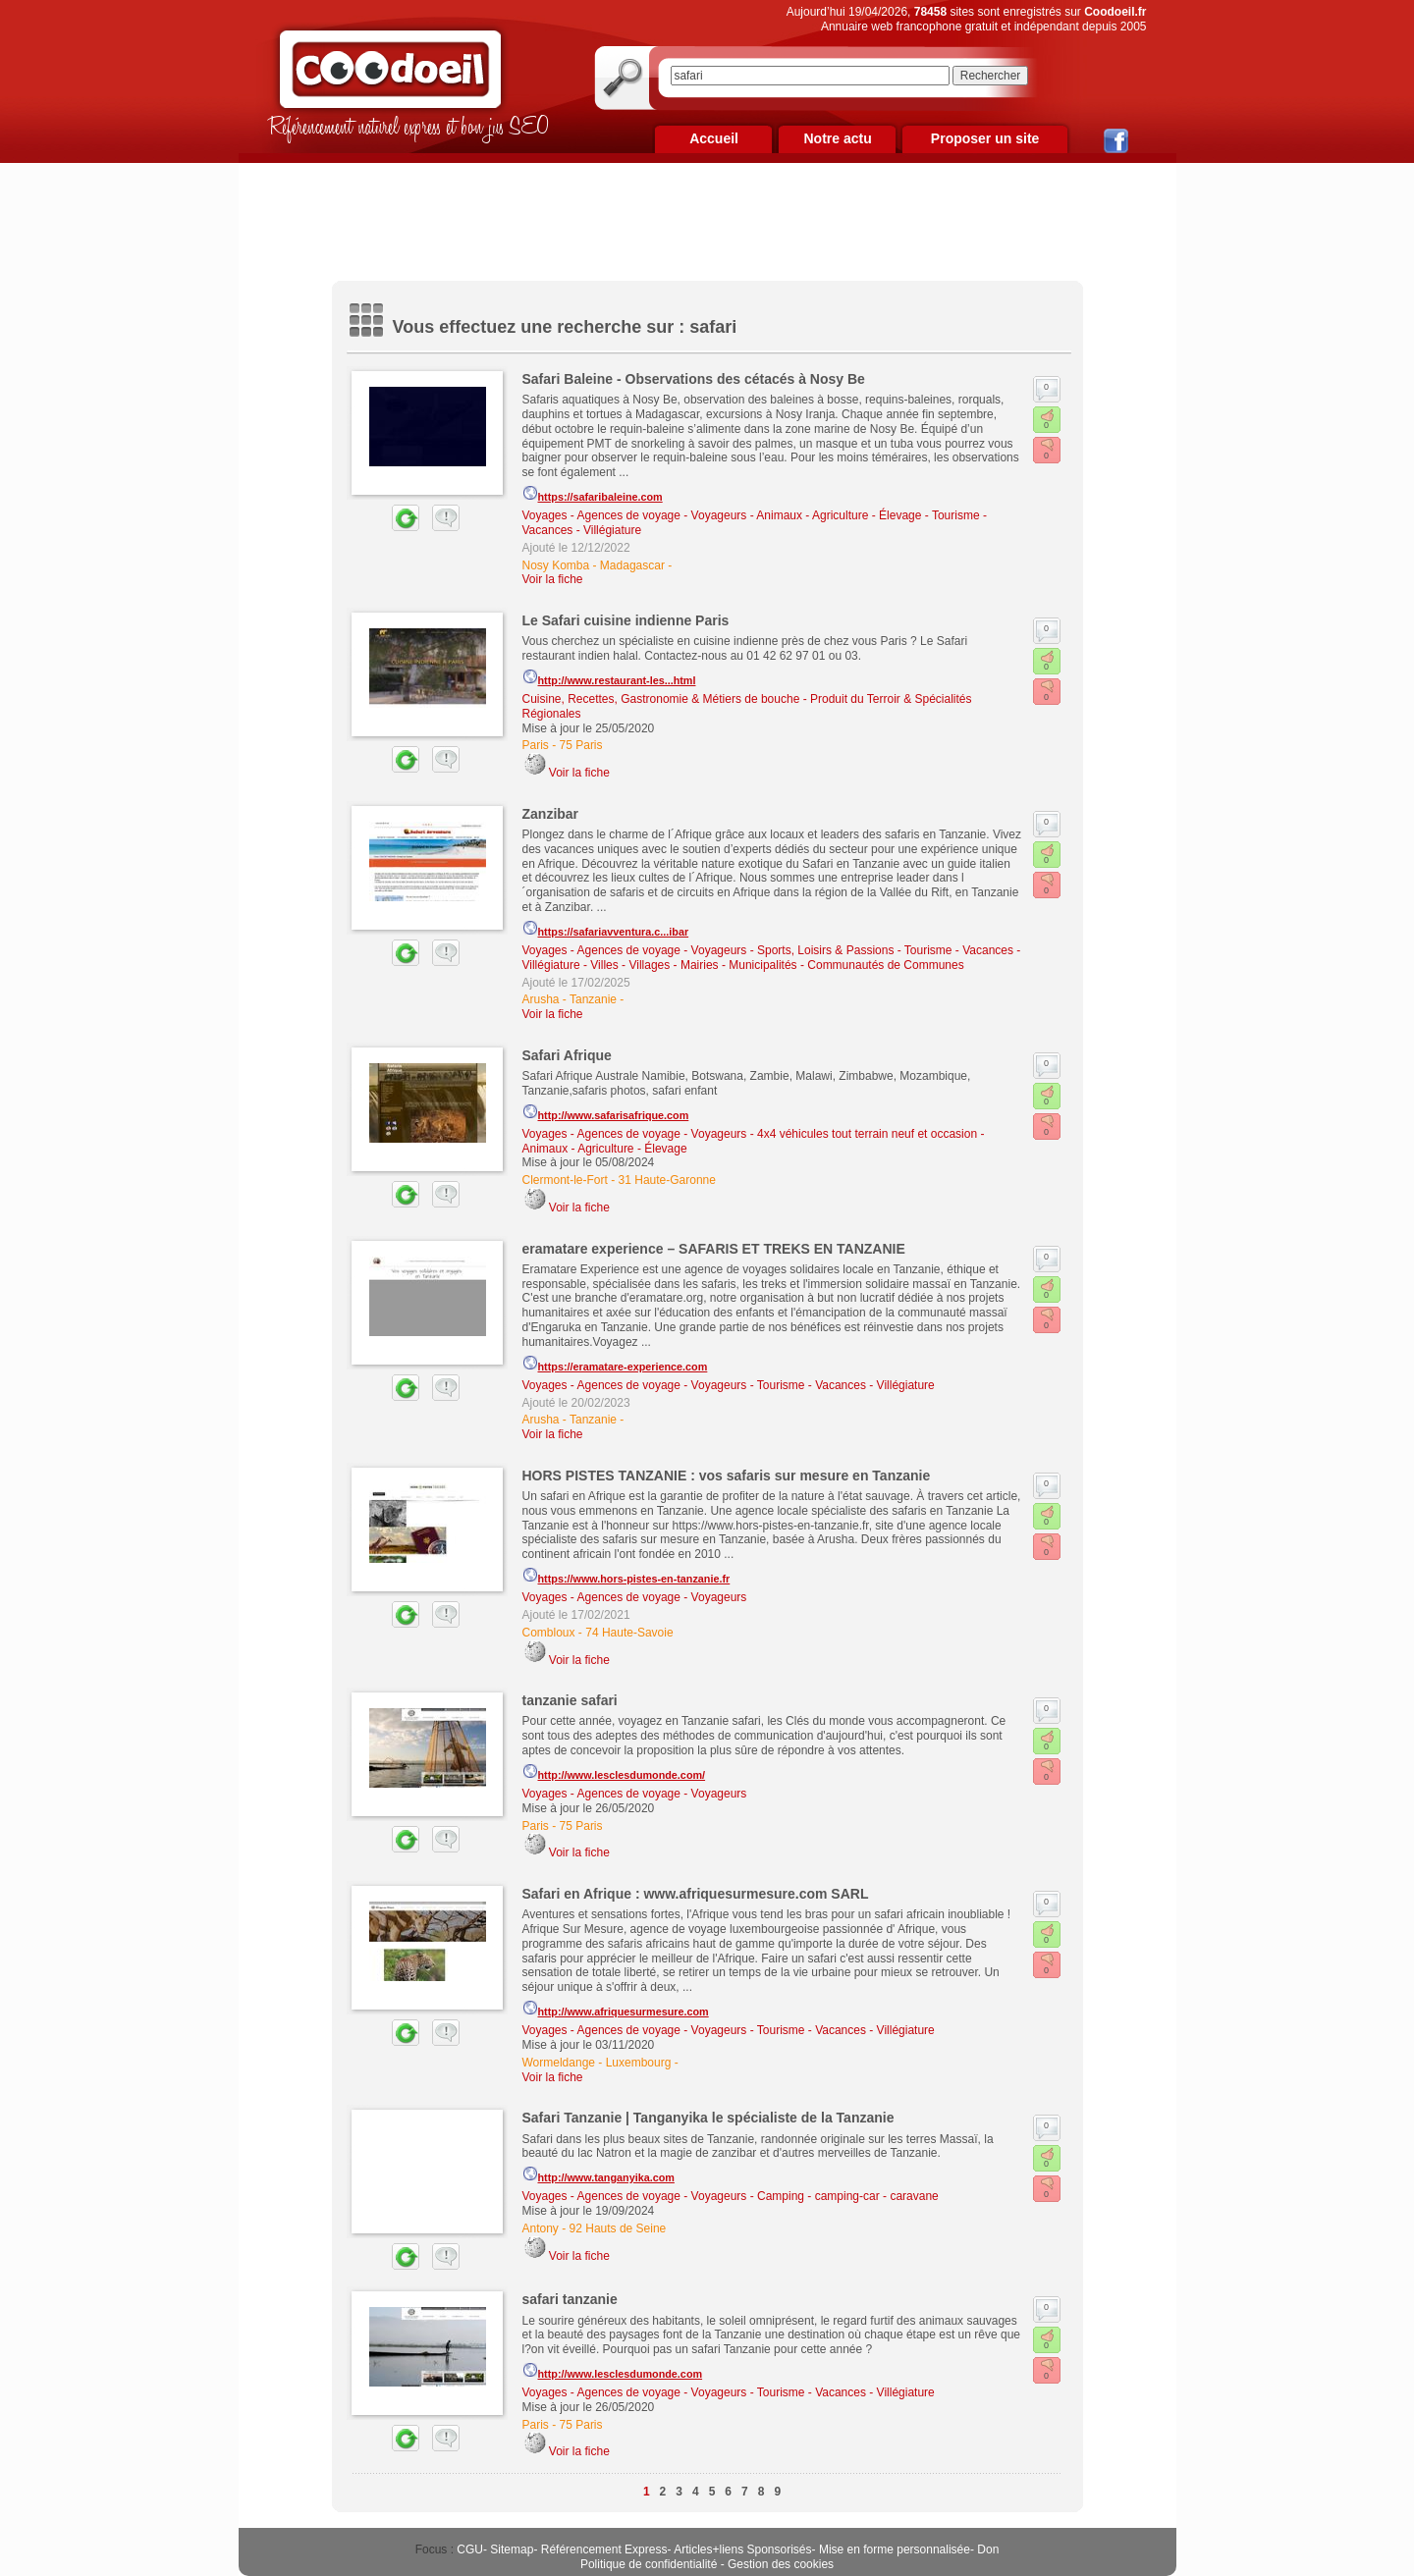 This screenshot has height=2576, width=1414. Describe the element at coordinates (867, 1134) in the screenshot. I see `4x4 véhicules tout terrain neuf et occasion` at that location.